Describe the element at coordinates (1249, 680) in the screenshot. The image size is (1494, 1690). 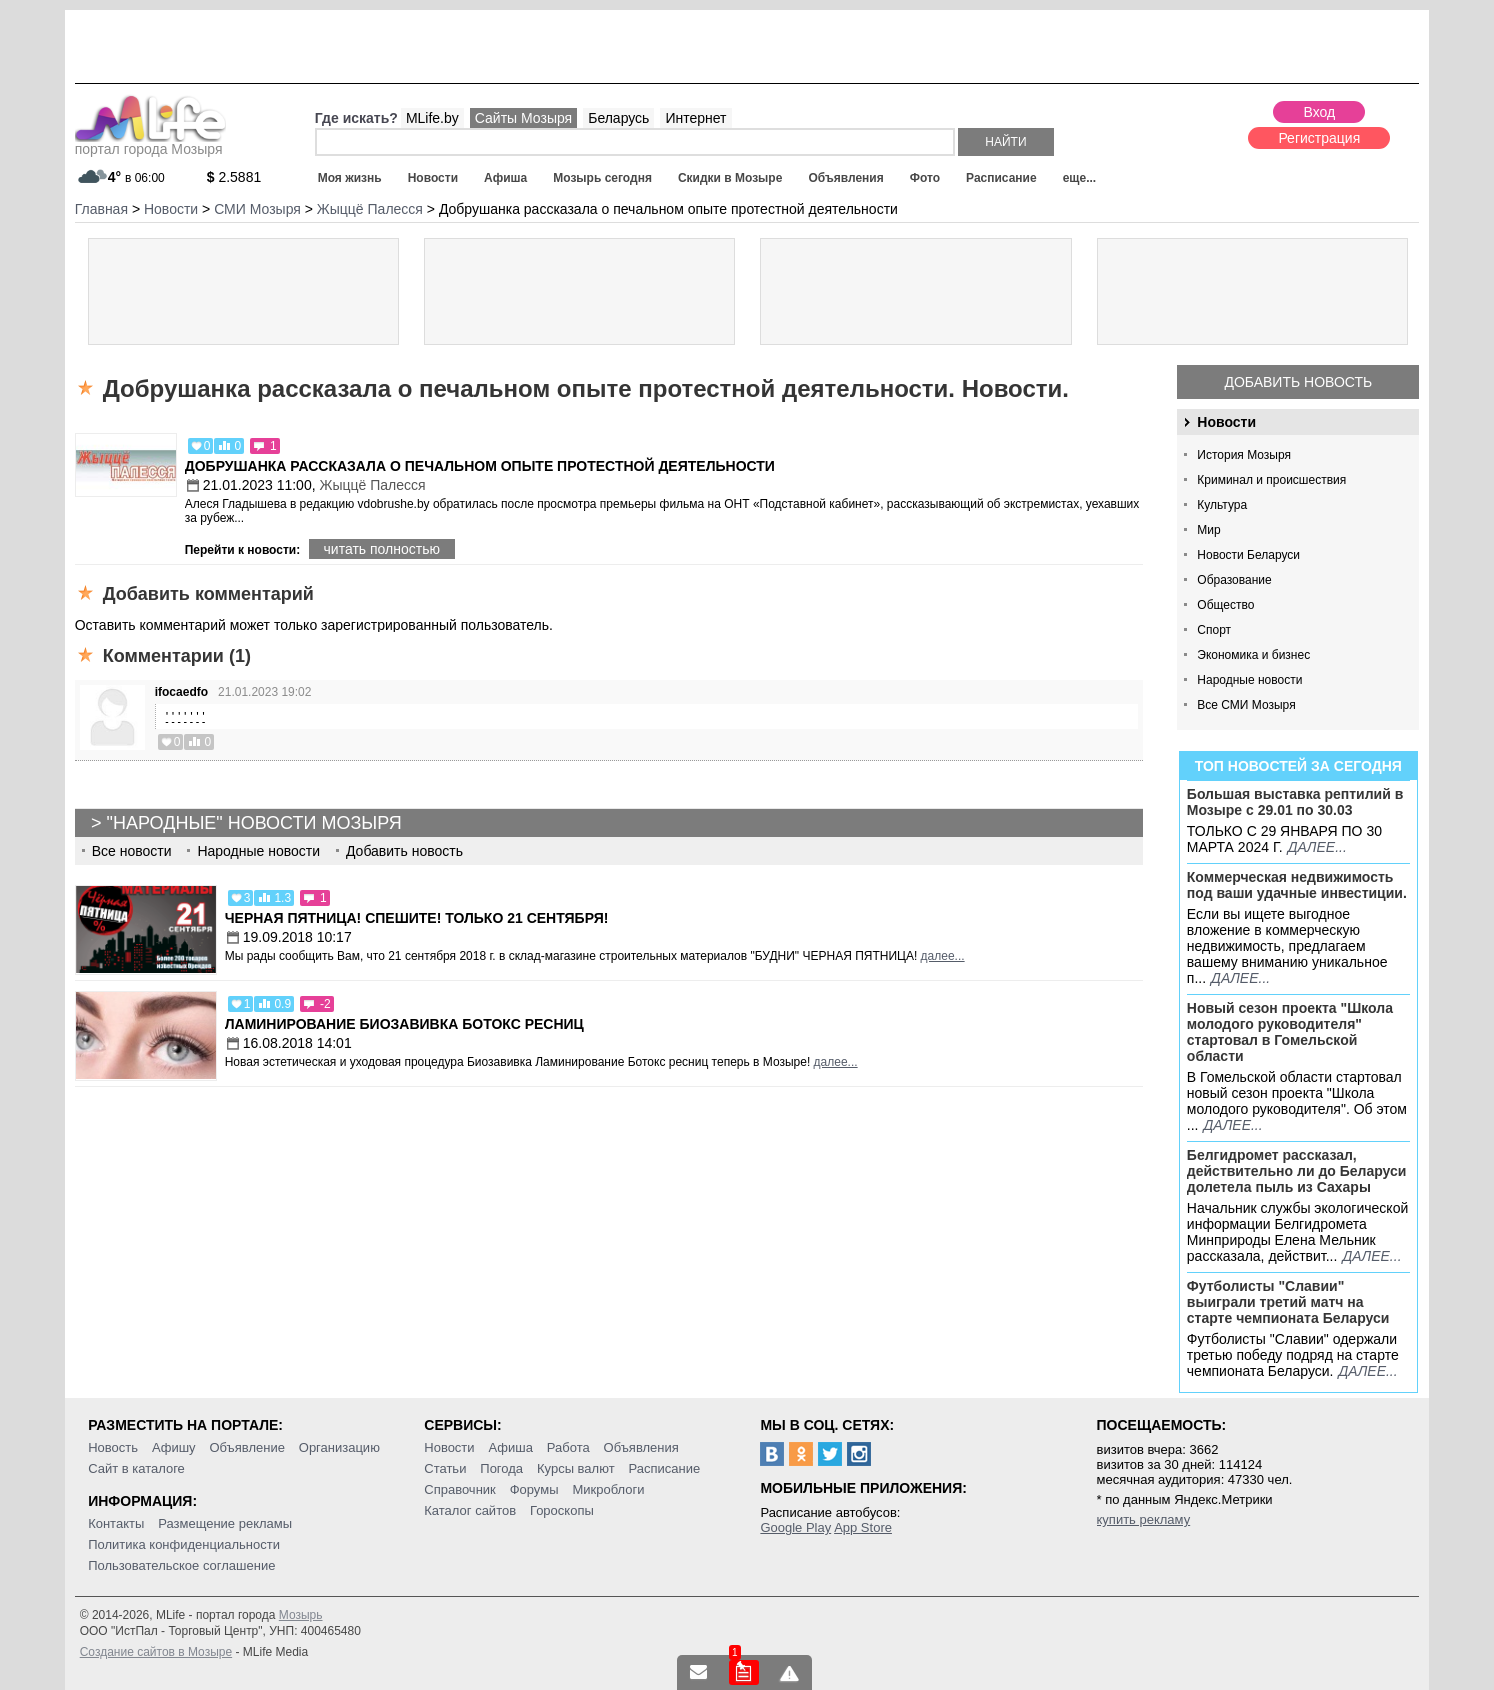
I see `Народные новости` at that location.